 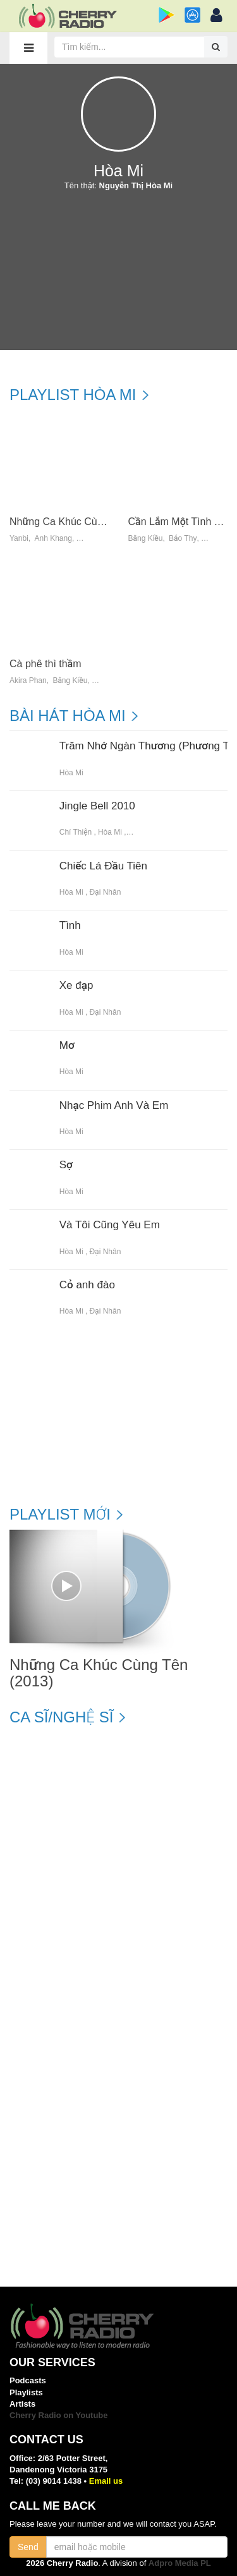 What do you see at coordinates (66, 1165) in the screenshot?
I see `Sợ` at bounding box center [66, 1165].